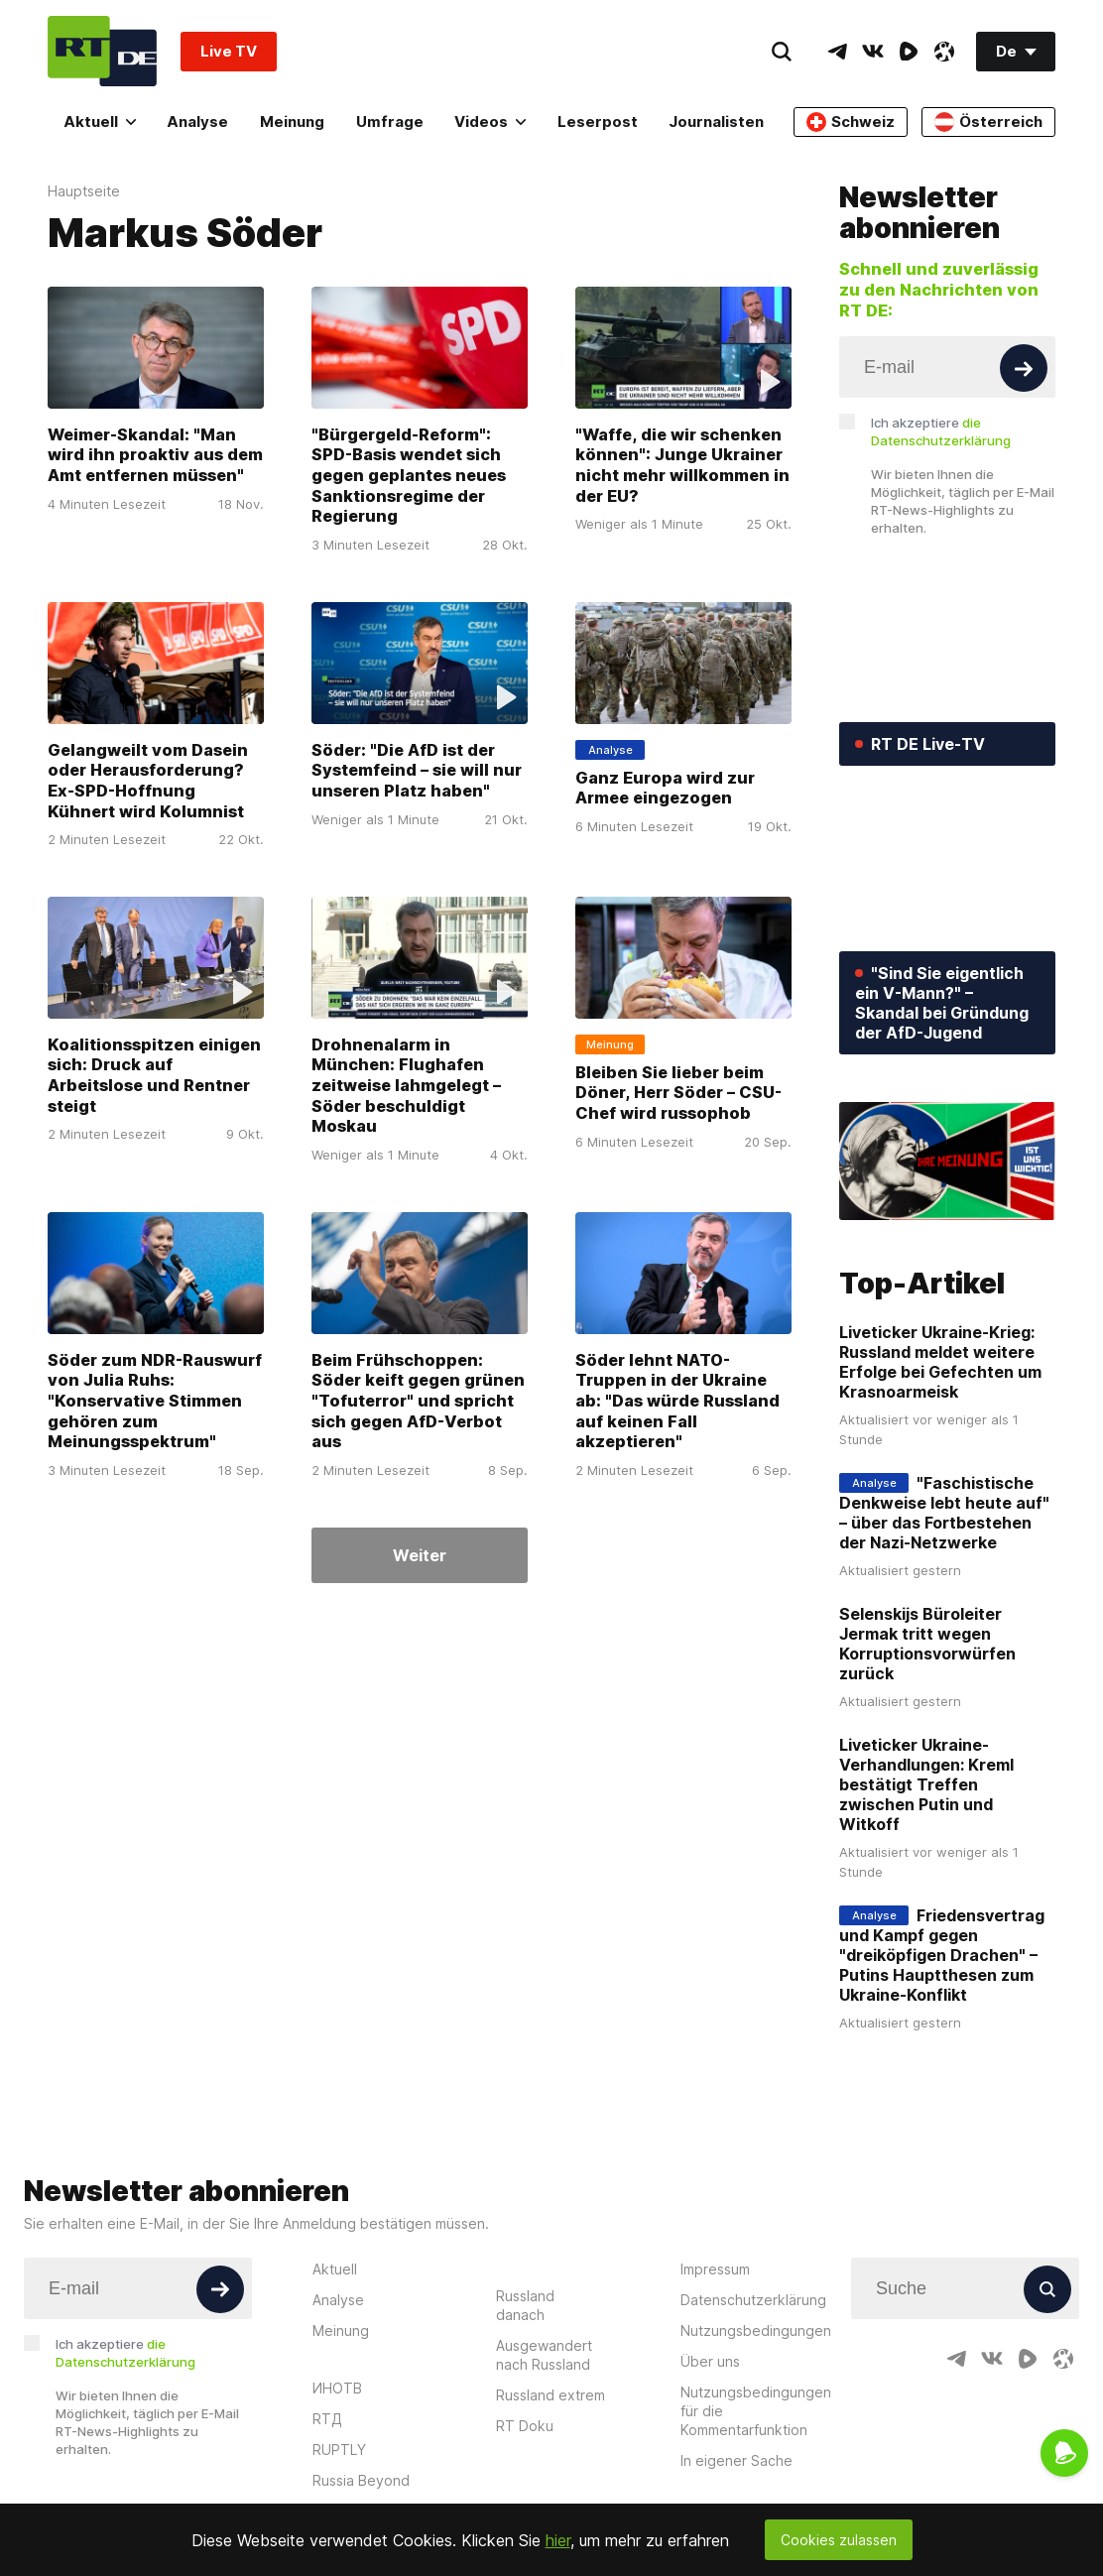 The width and height of the screenshot is (1103, 2576). What do you see at coordinates (677, 1401) in the screenshot?
I see `Söder lehnt NATO-Truppen in der Ukraine ab: "Das würde Russland auf keinen Fall akzeptieren"` at bounding box center [677, 1401].